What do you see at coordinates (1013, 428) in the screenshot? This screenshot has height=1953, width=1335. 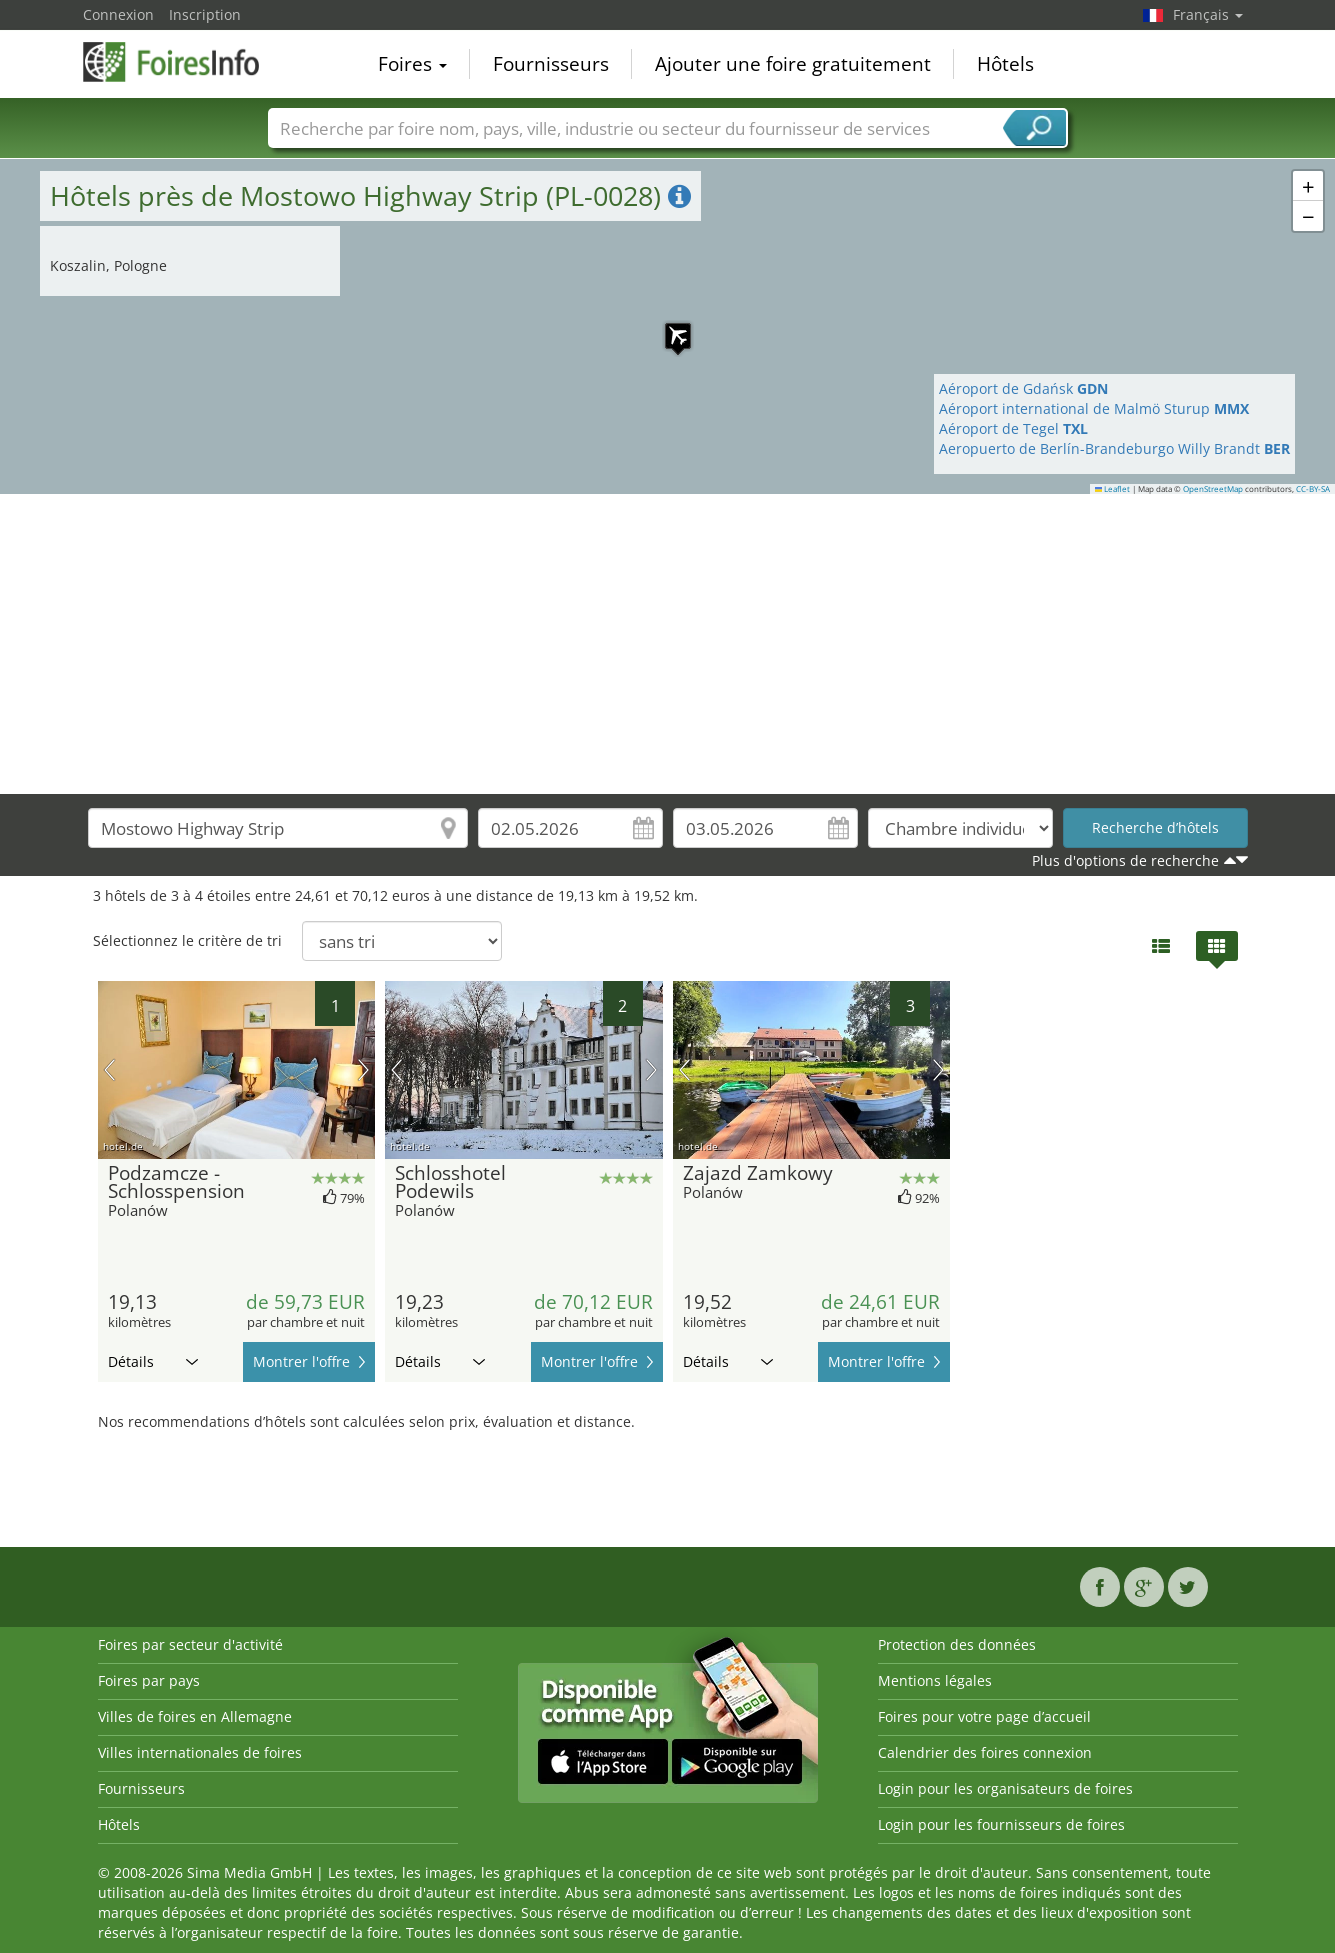 I see `Aéroport de Tegel` at bounding box center [1013, 428].